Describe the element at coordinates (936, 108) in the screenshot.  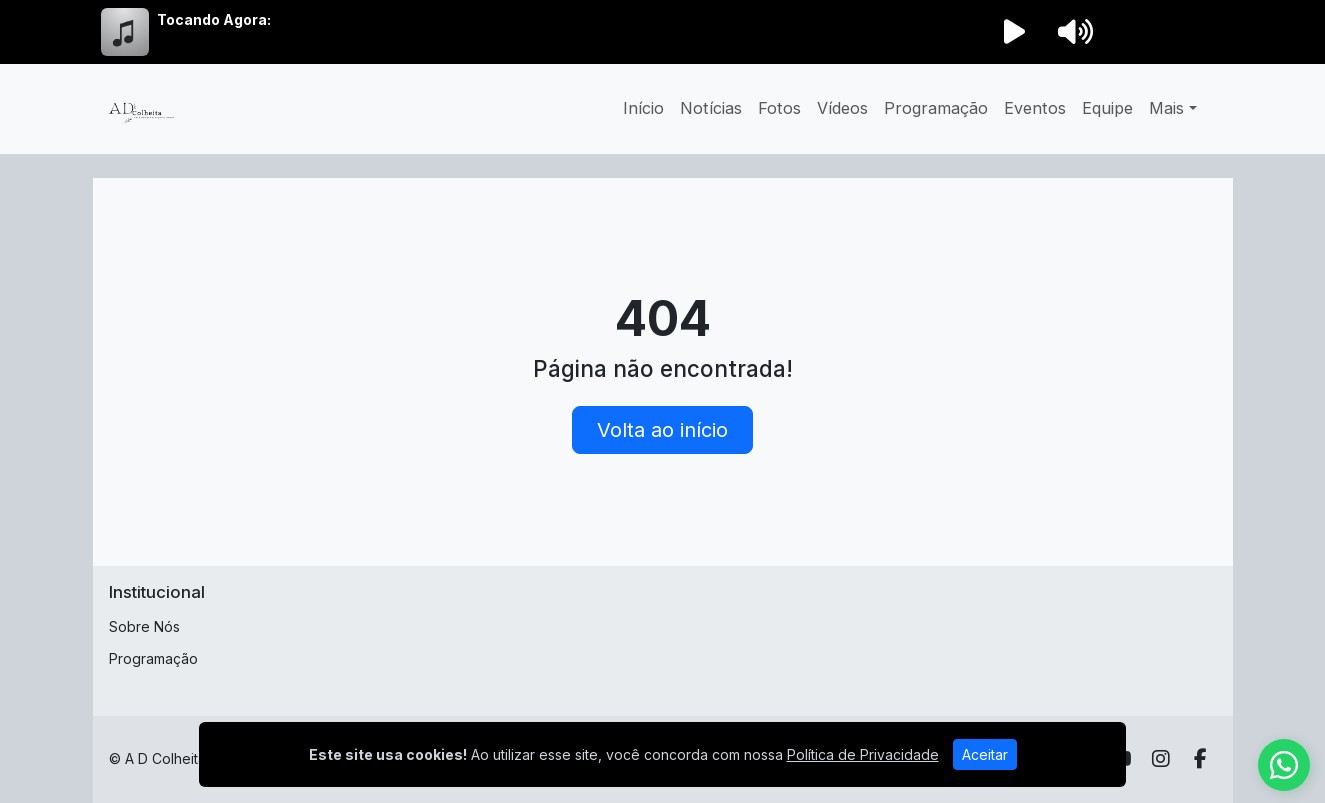
I see `Programação` at that location.